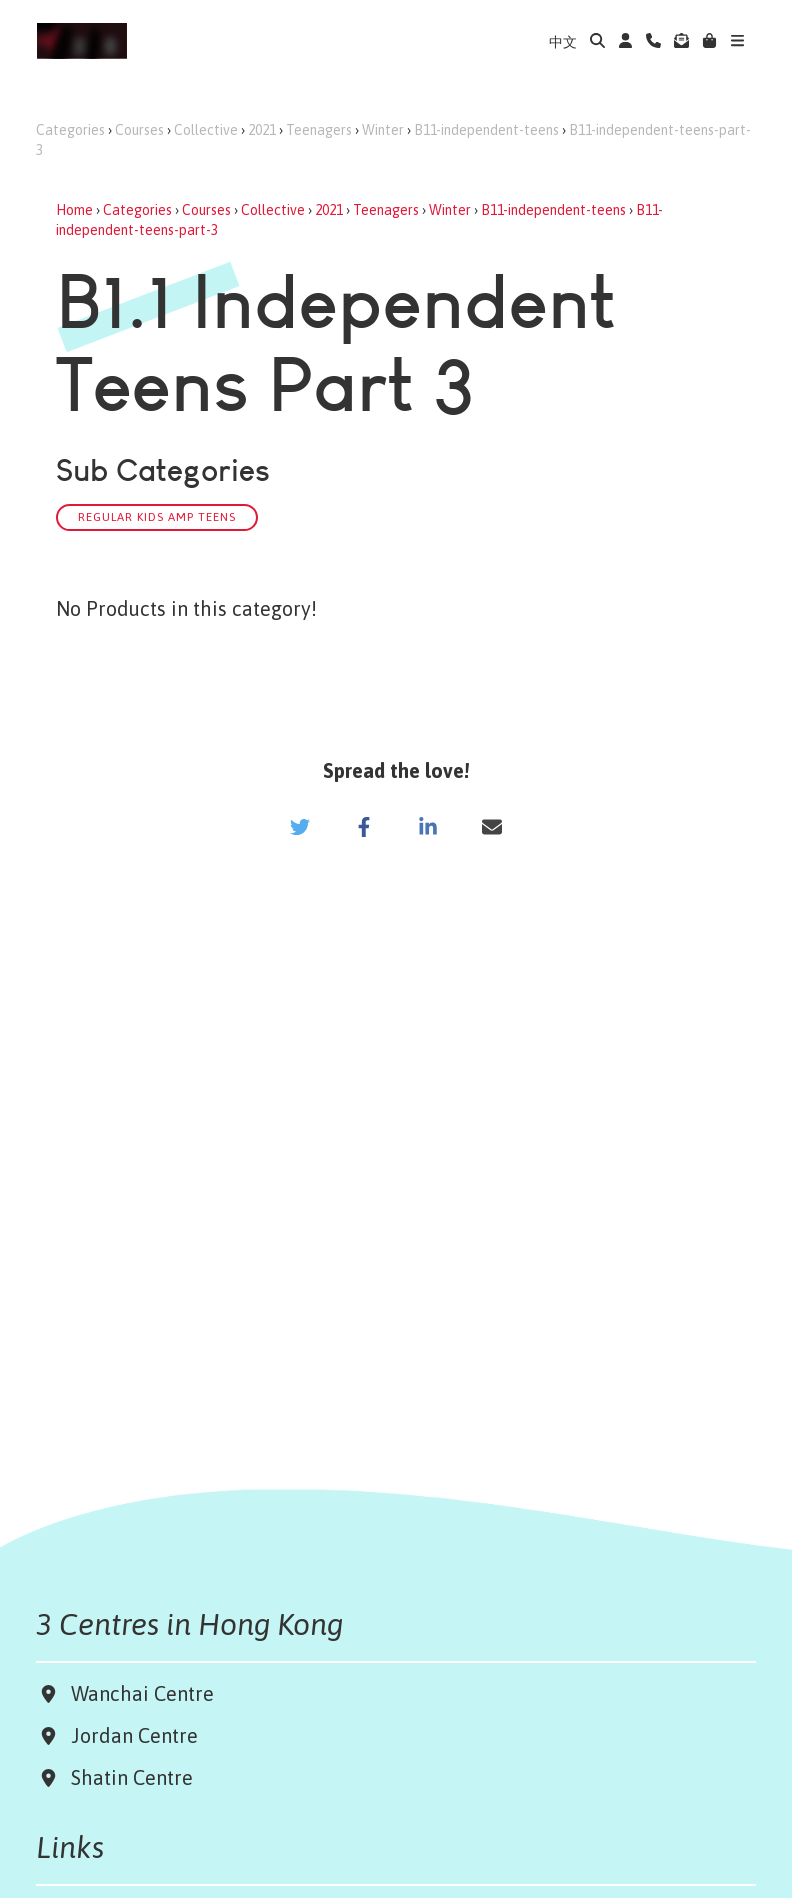  What do you see at coordinates (319, 130) in the screenshot?
I see `Teenagers` at bounding box center [319, 130].